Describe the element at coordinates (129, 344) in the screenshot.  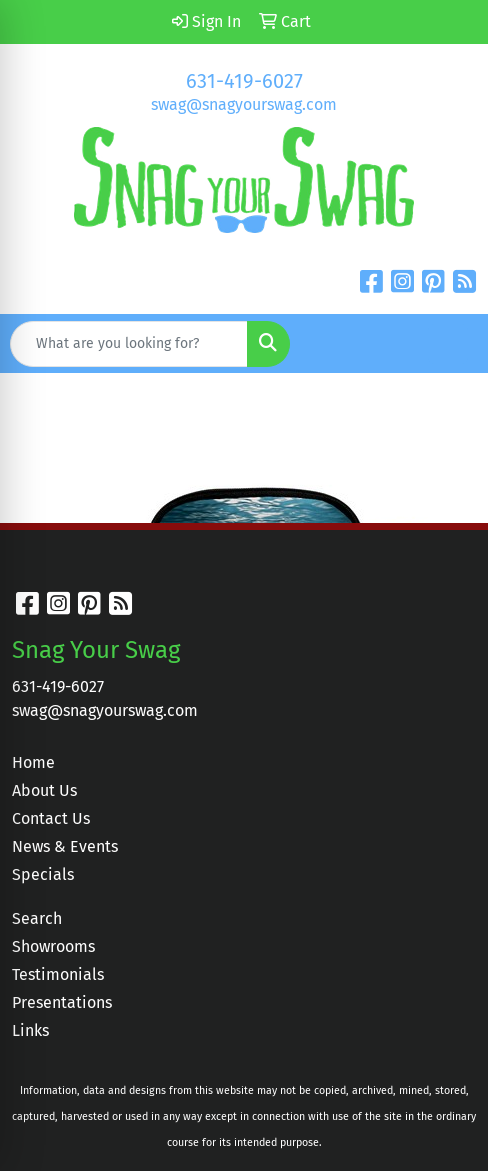
I see `[Quick Search]` at that location.